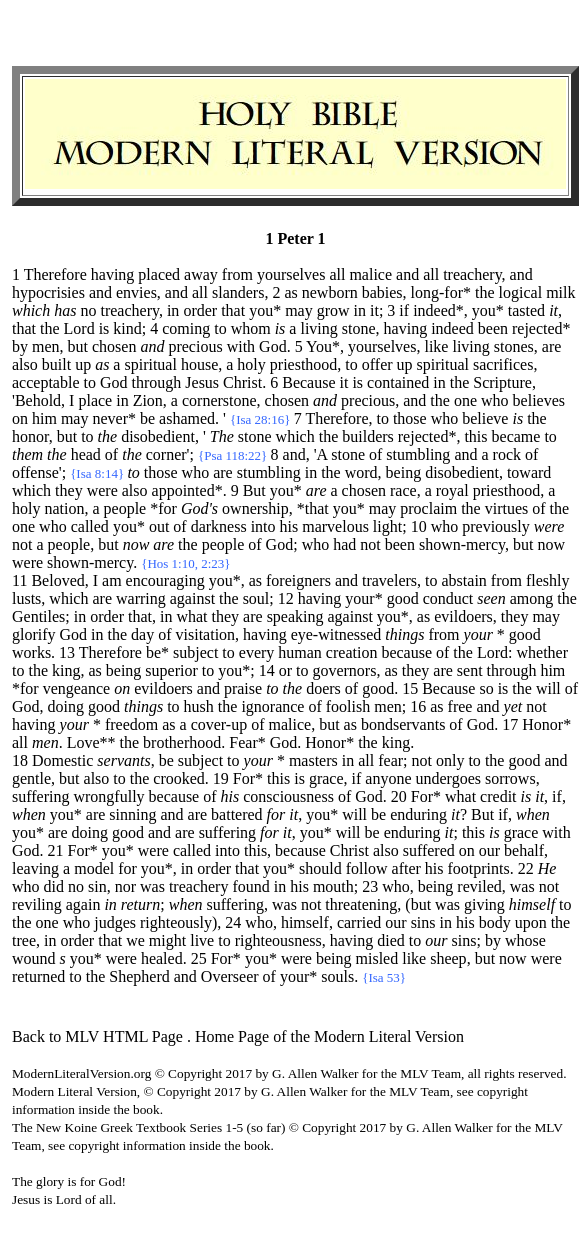  What do you see at coordinates (176, 922) in the screenshot?
I see `righteously` at bounding box center [176, 922].